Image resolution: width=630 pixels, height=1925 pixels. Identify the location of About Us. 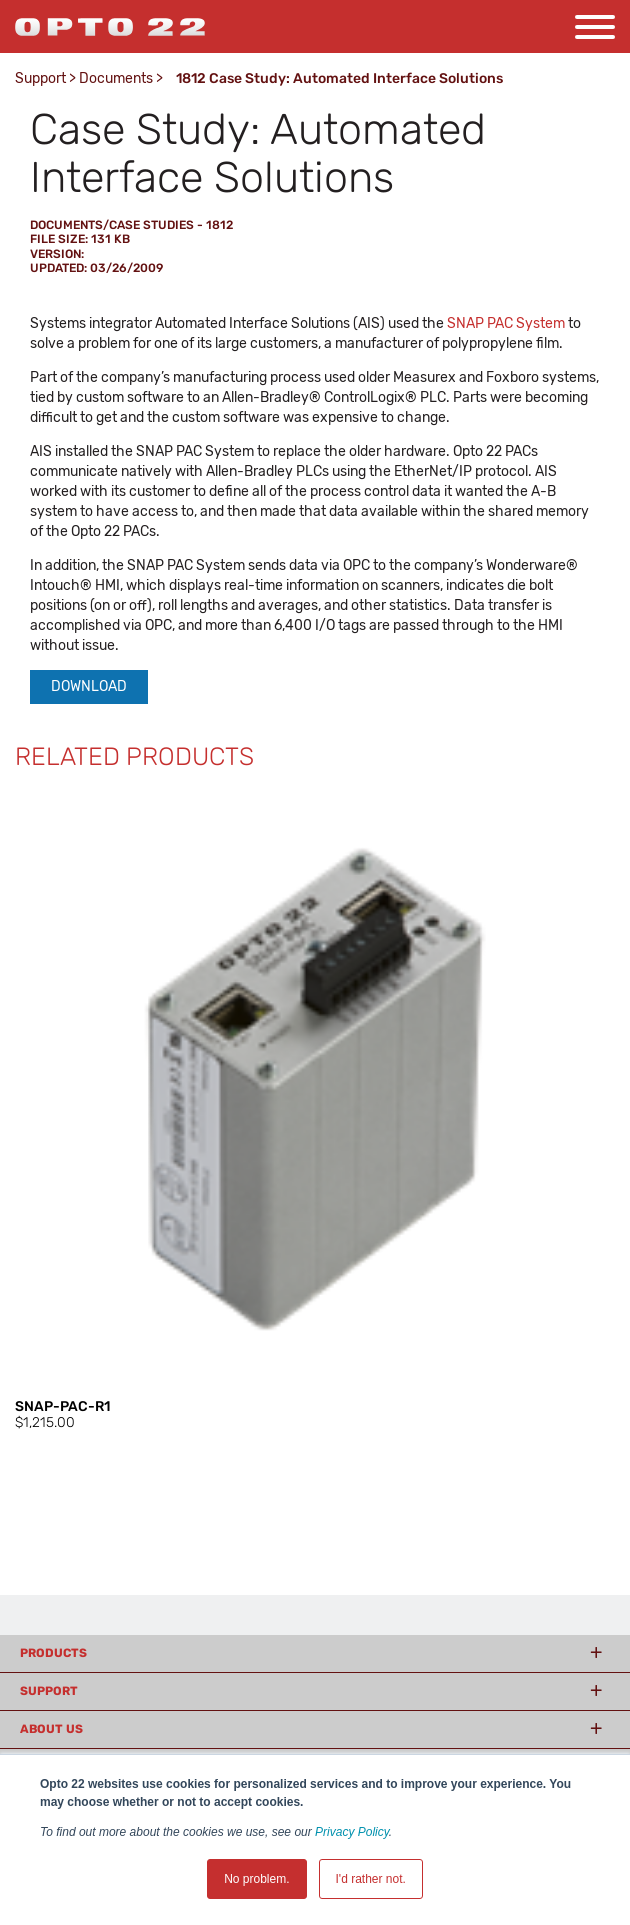
(51, 1729).